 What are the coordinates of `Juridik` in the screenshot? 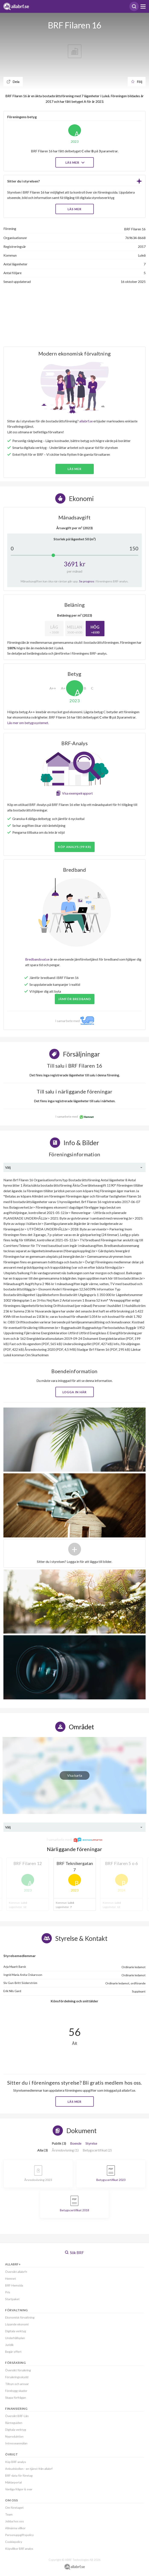 It's located at (9, 2345).